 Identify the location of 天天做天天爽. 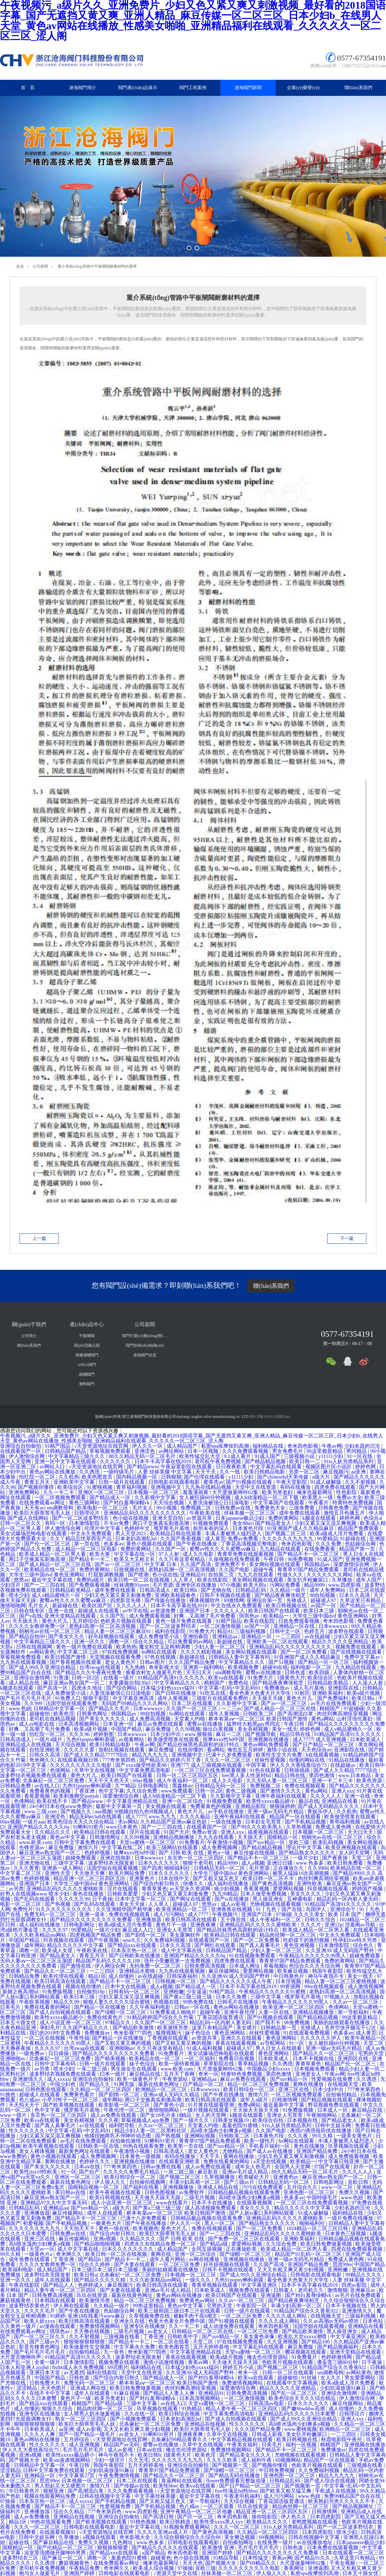
(90, 1873).